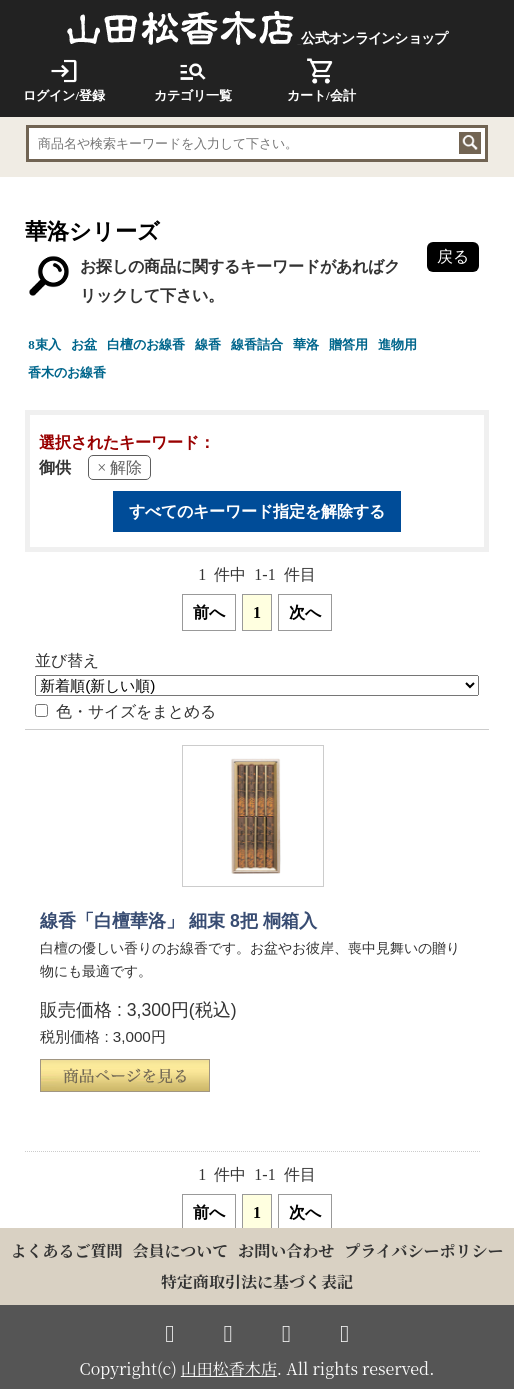 The image size is (514, 1389). What do you see at coordinates (208, 344) in the screenshot?
I see `線香` at bounding box center [208, 344].